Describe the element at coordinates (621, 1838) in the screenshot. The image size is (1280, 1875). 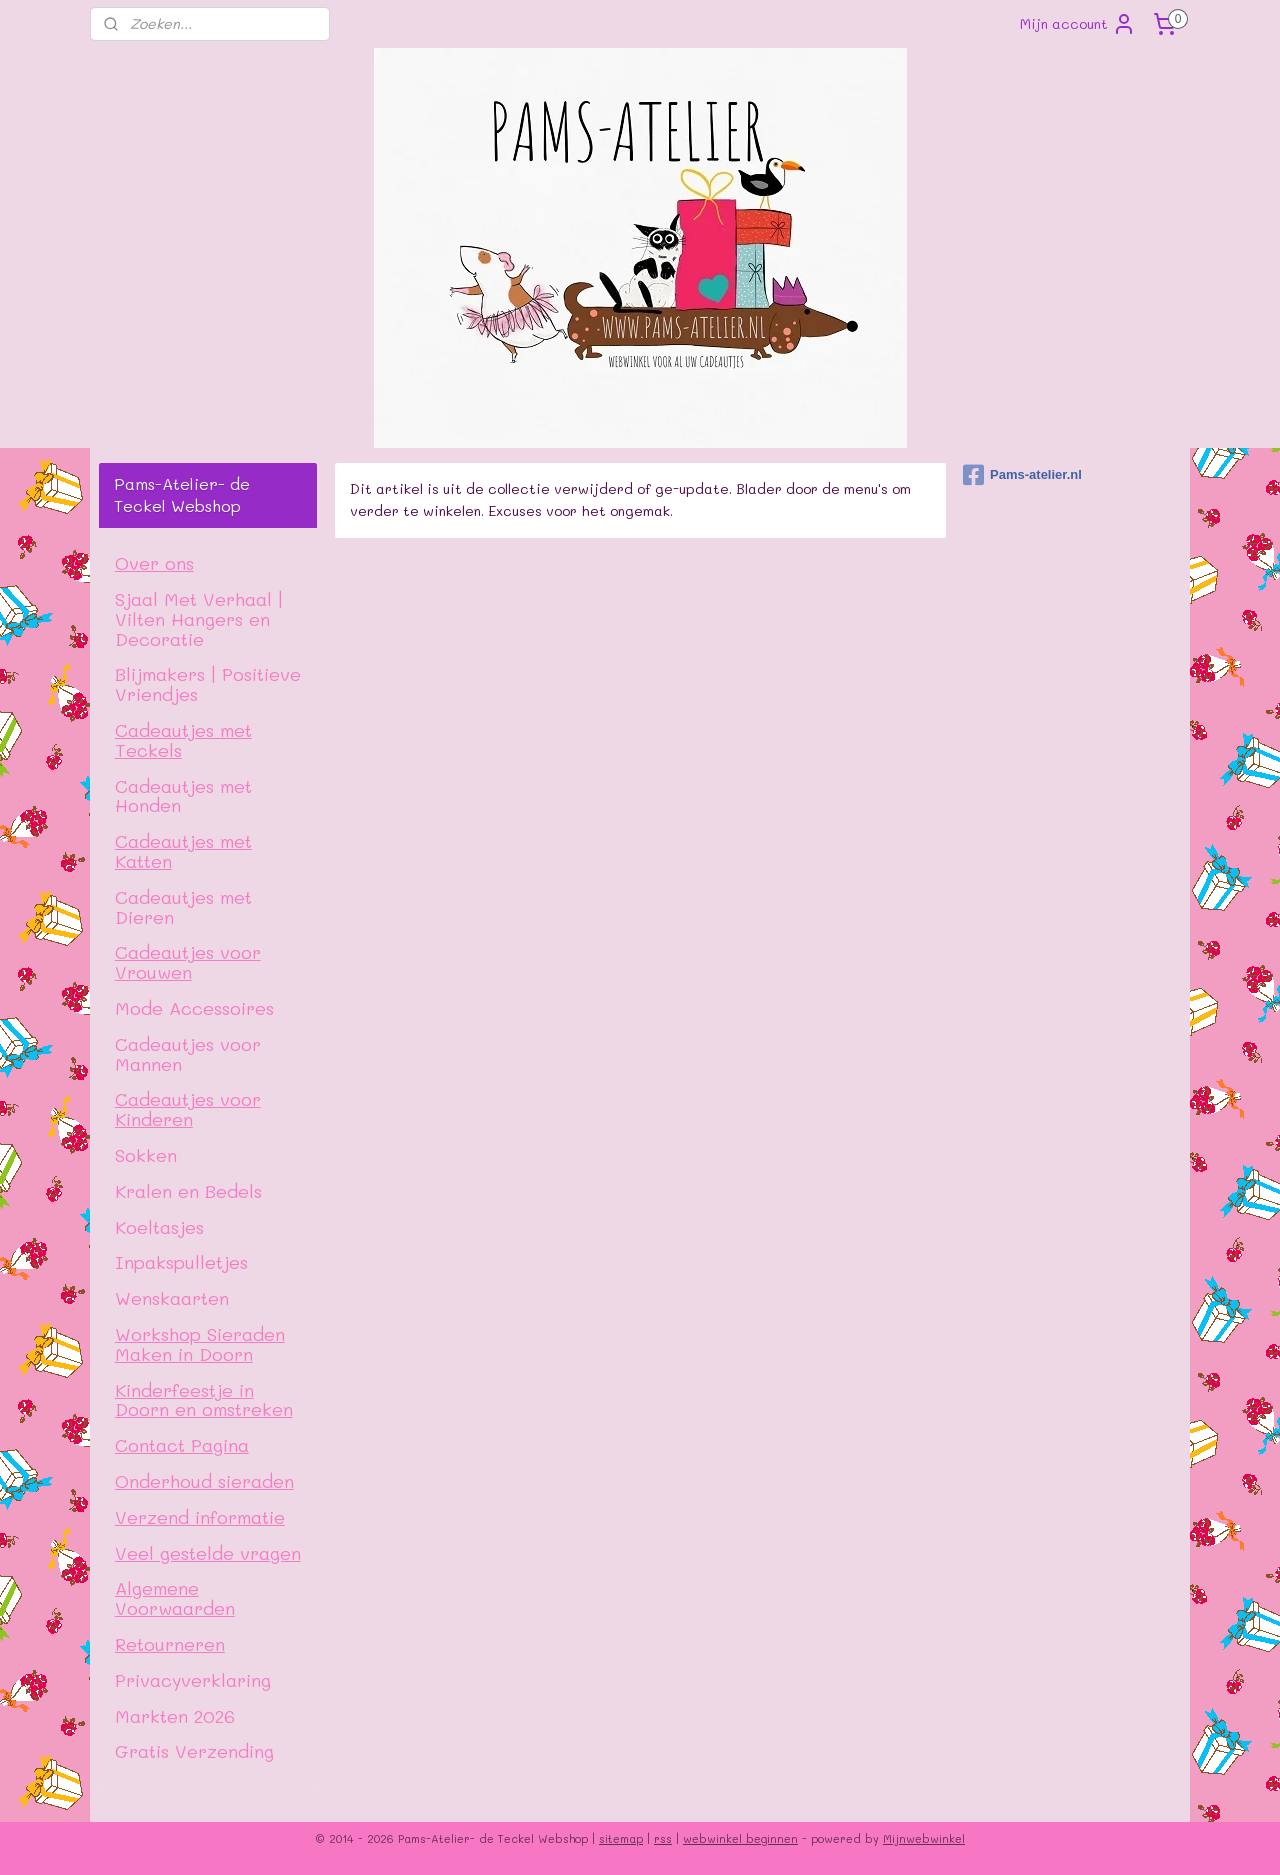
I see `sitemap` at that location.